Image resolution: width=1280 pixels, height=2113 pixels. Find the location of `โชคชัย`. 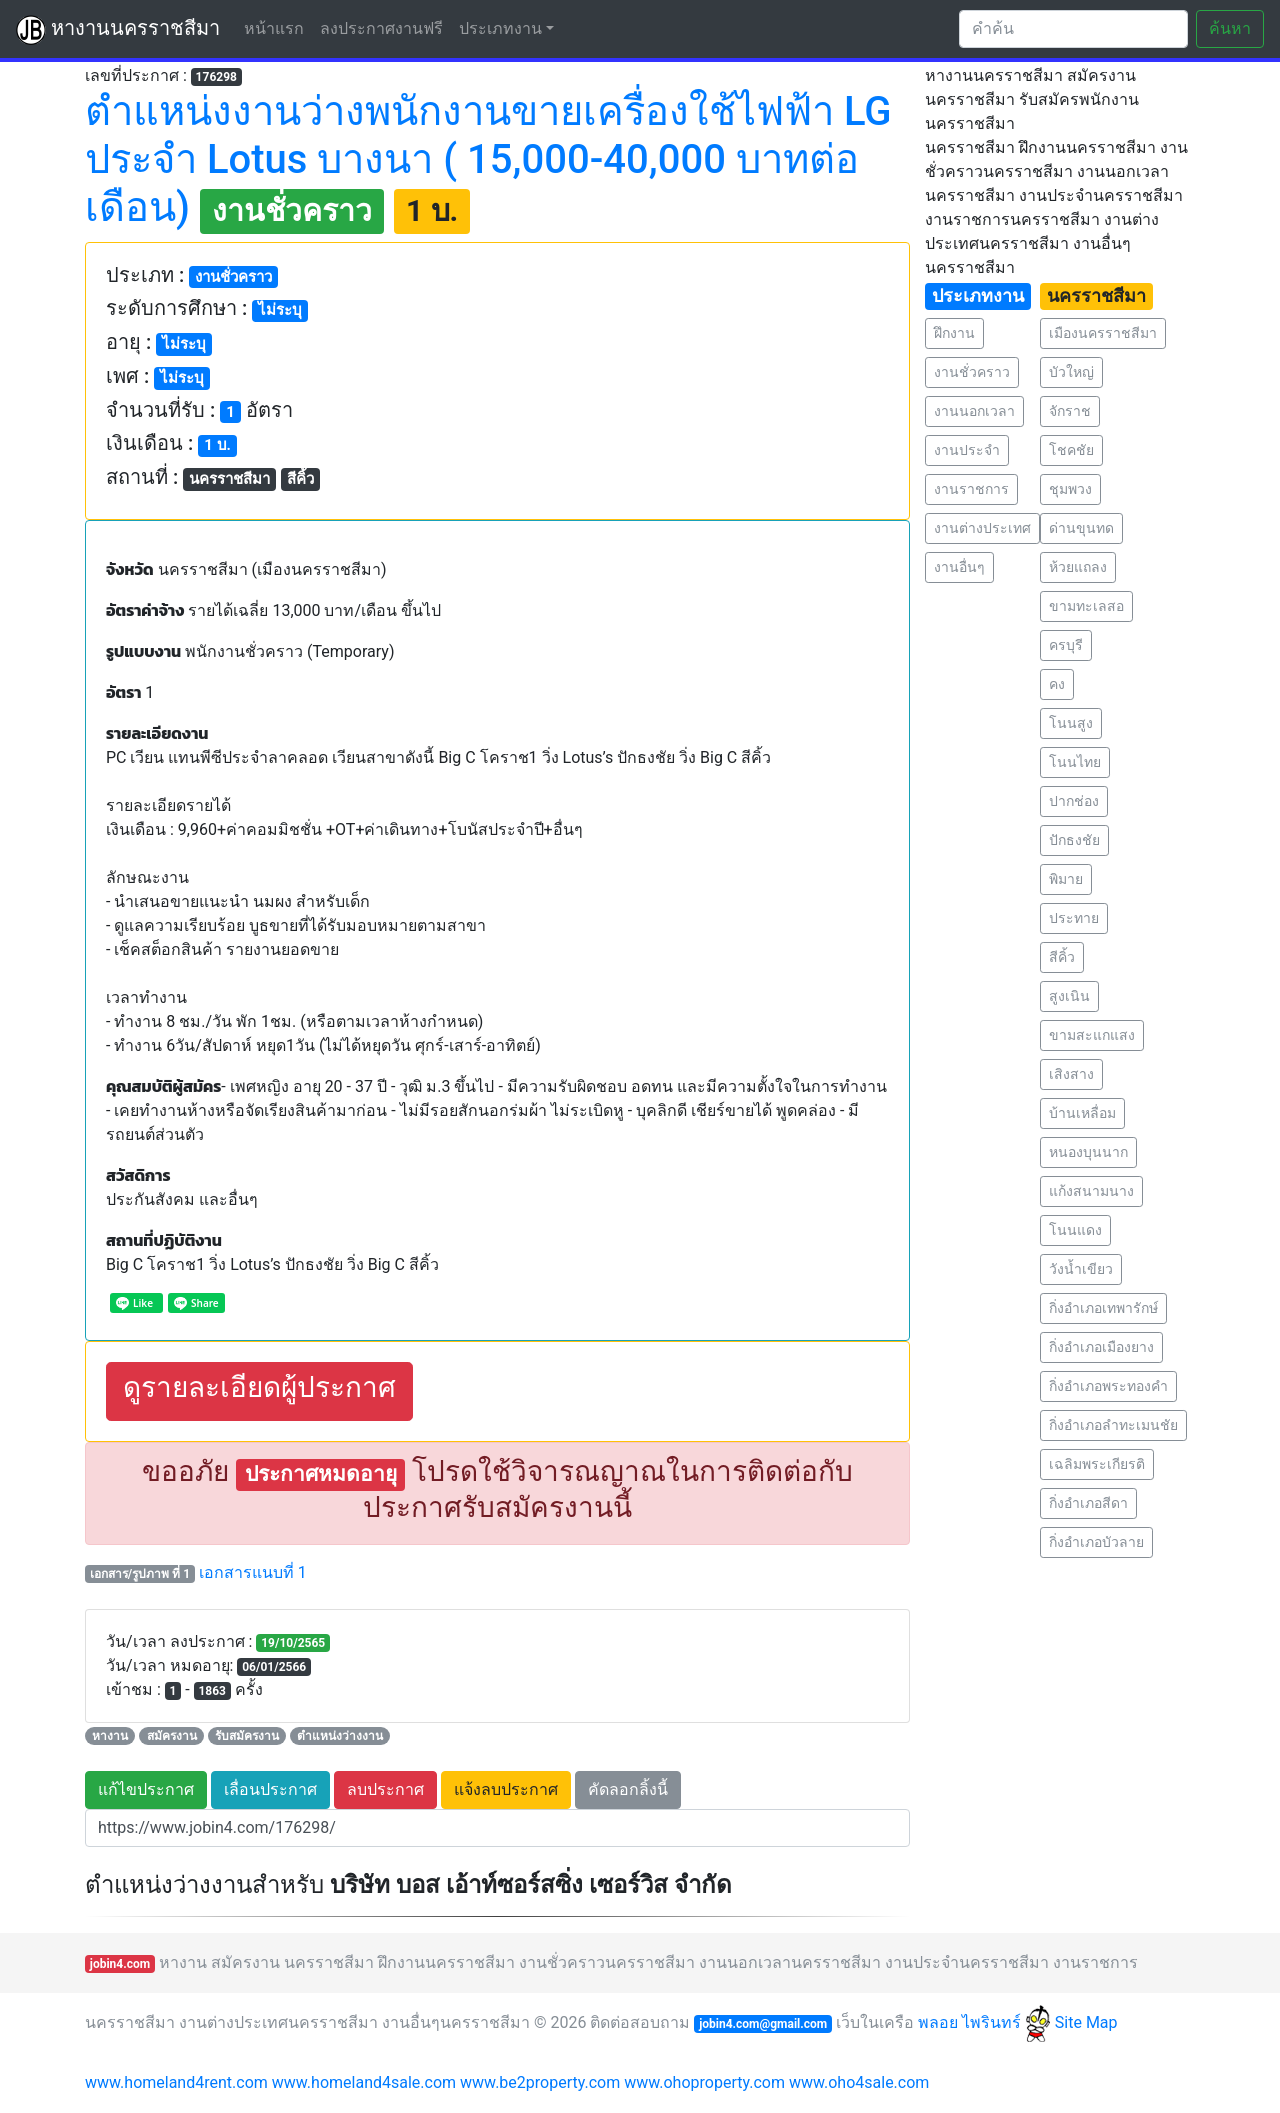

โชคชัย is located at coordinates (1071, 450).